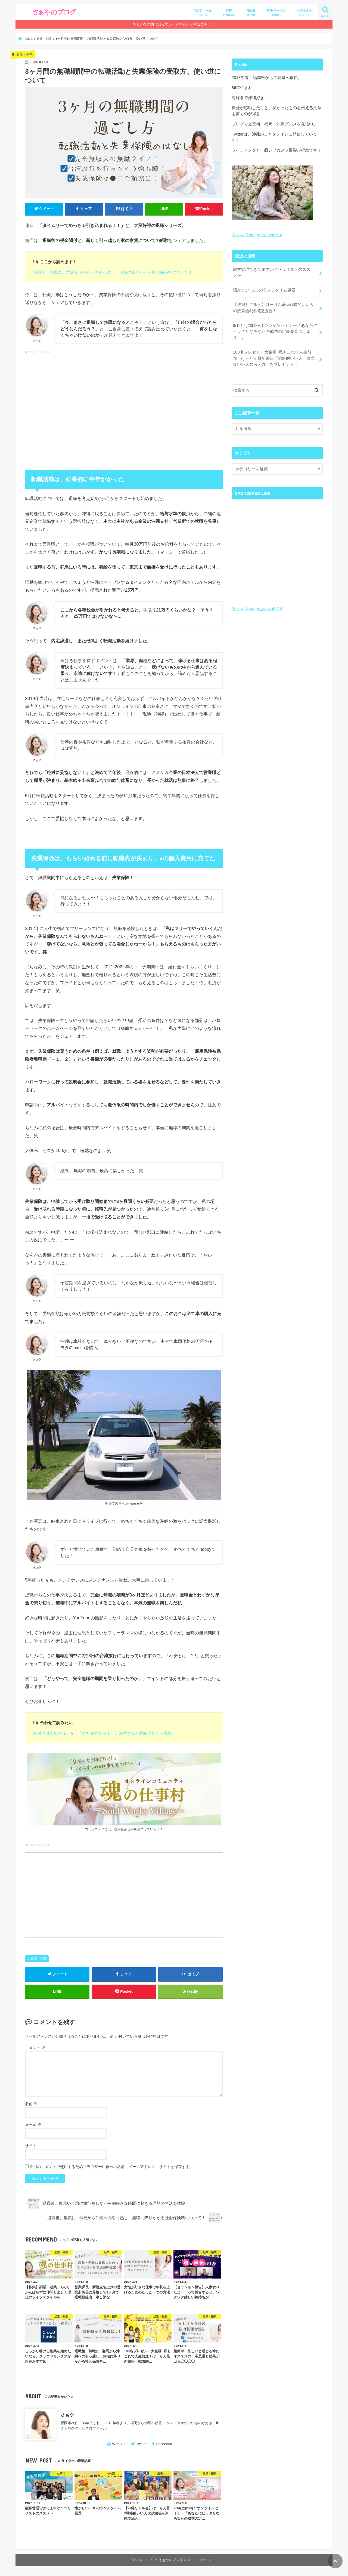 The width and height of the screenshot is (348, 2576). What do you see at coordinates (111, 2167) in the screenshot?
I see `次回のコメントで使用するためブラウザーに自分の名前、メールアドレス、サイトを保存する。` at bounding box center [111, 2167].